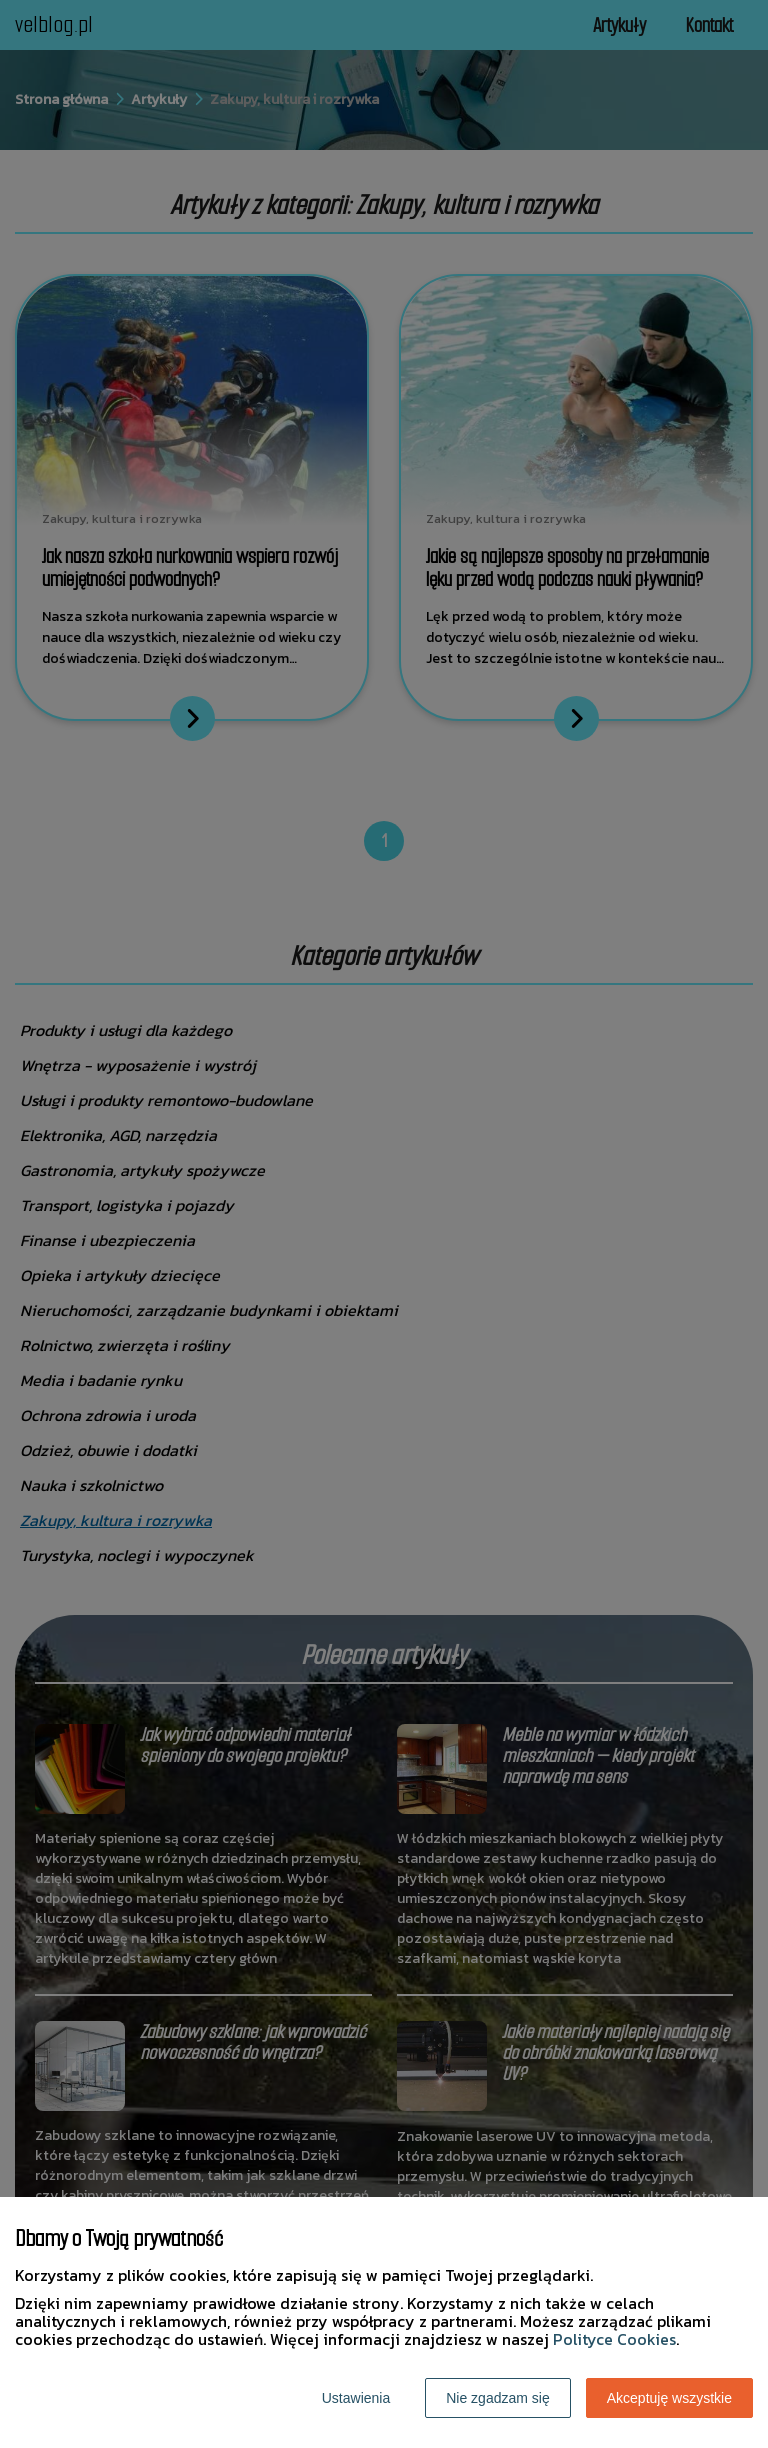  Describe the element at coordinates (498, 2398) in the screenshot. I see `Nie zgadzam się` at that location.